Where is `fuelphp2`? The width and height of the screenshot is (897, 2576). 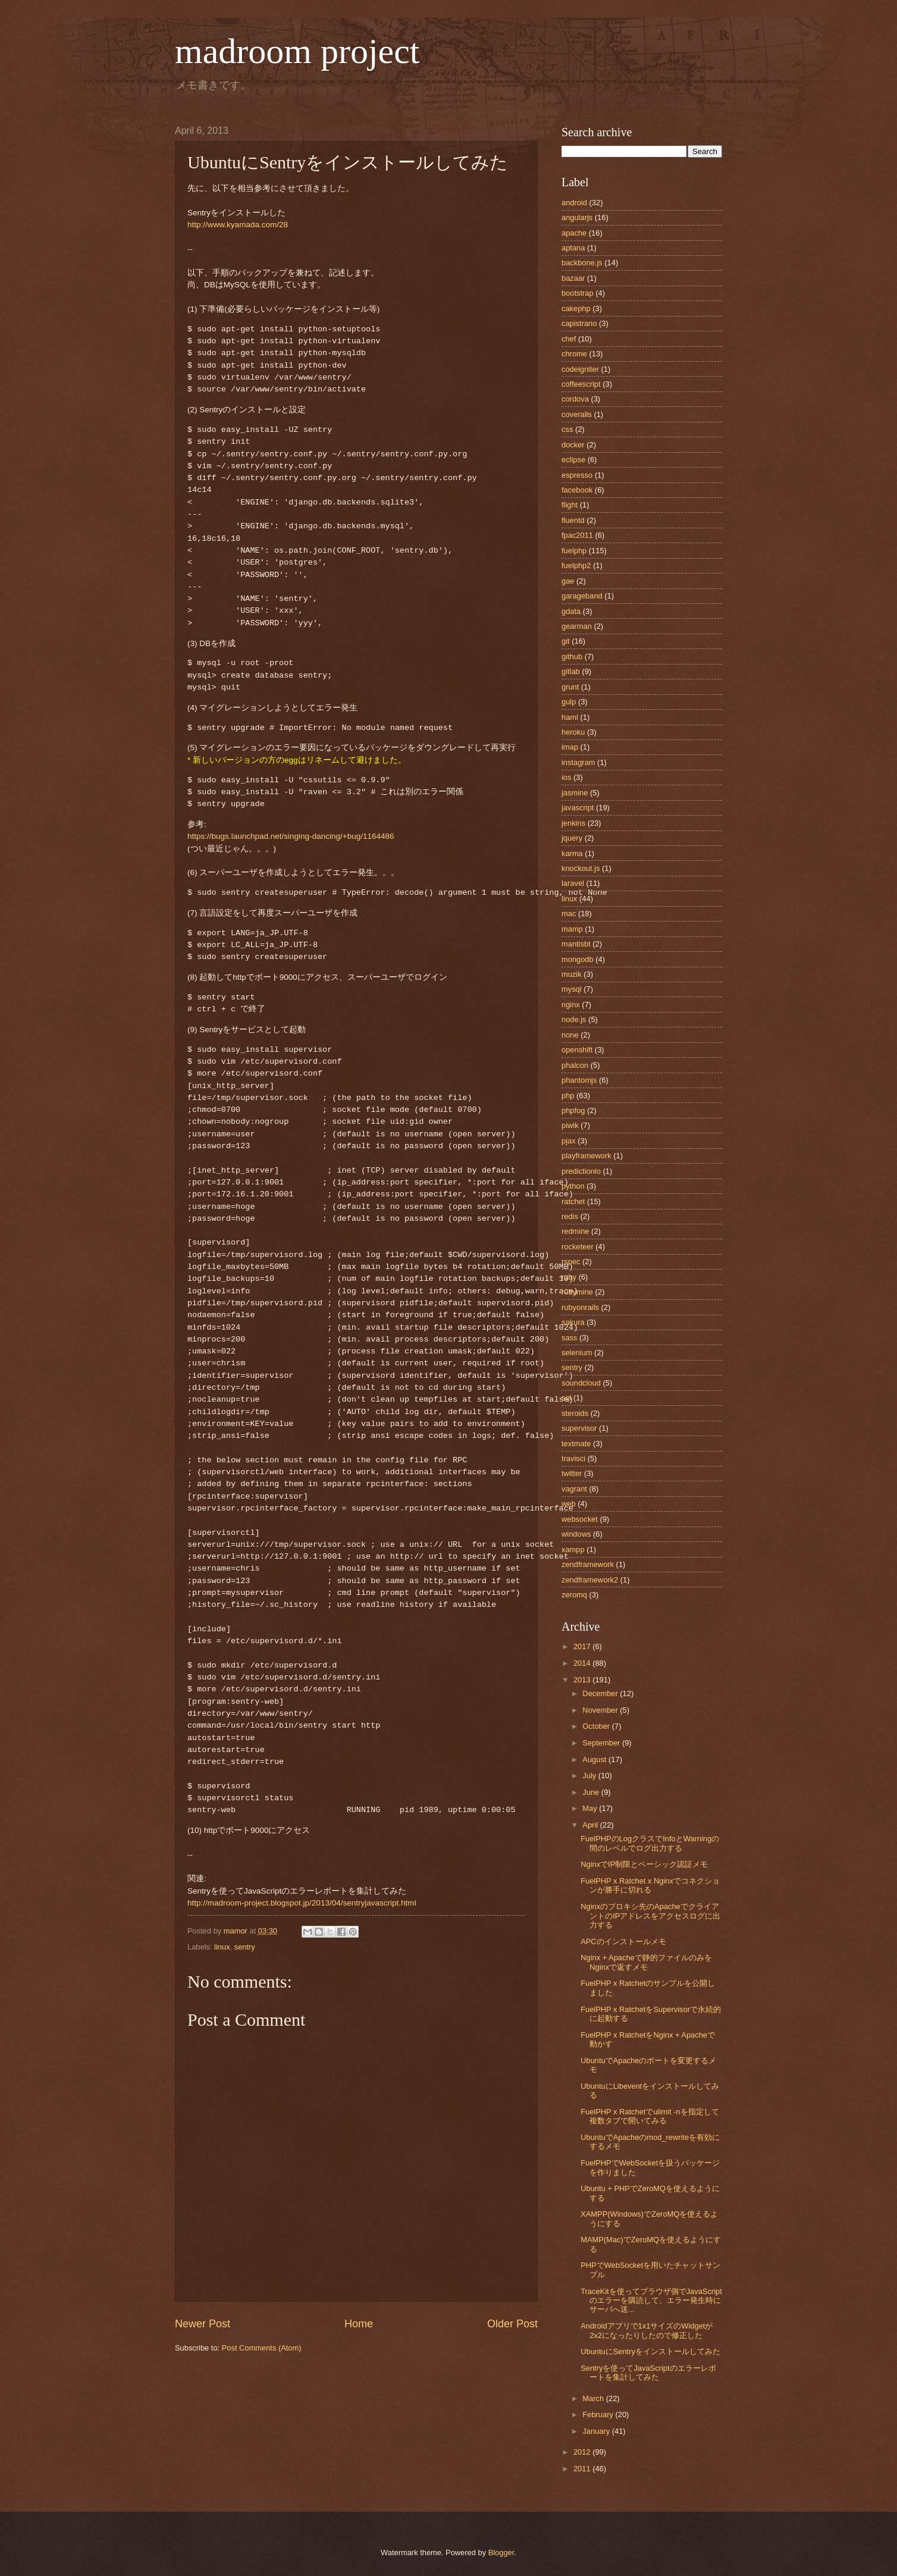
fuelphp2 is located at coordinates (576, 565).